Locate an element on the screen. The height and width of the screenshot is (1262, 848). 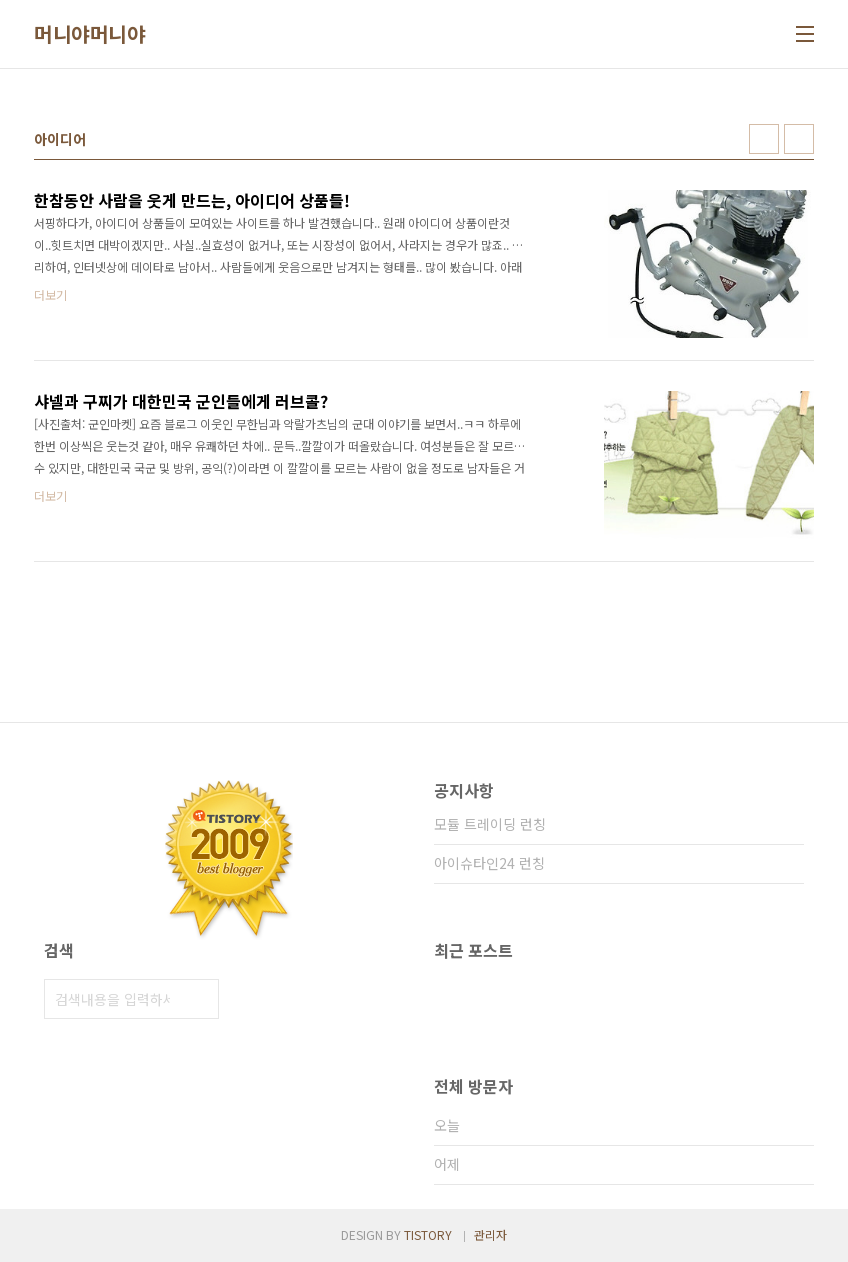
관리자 is located at coordinates (490, 1234).